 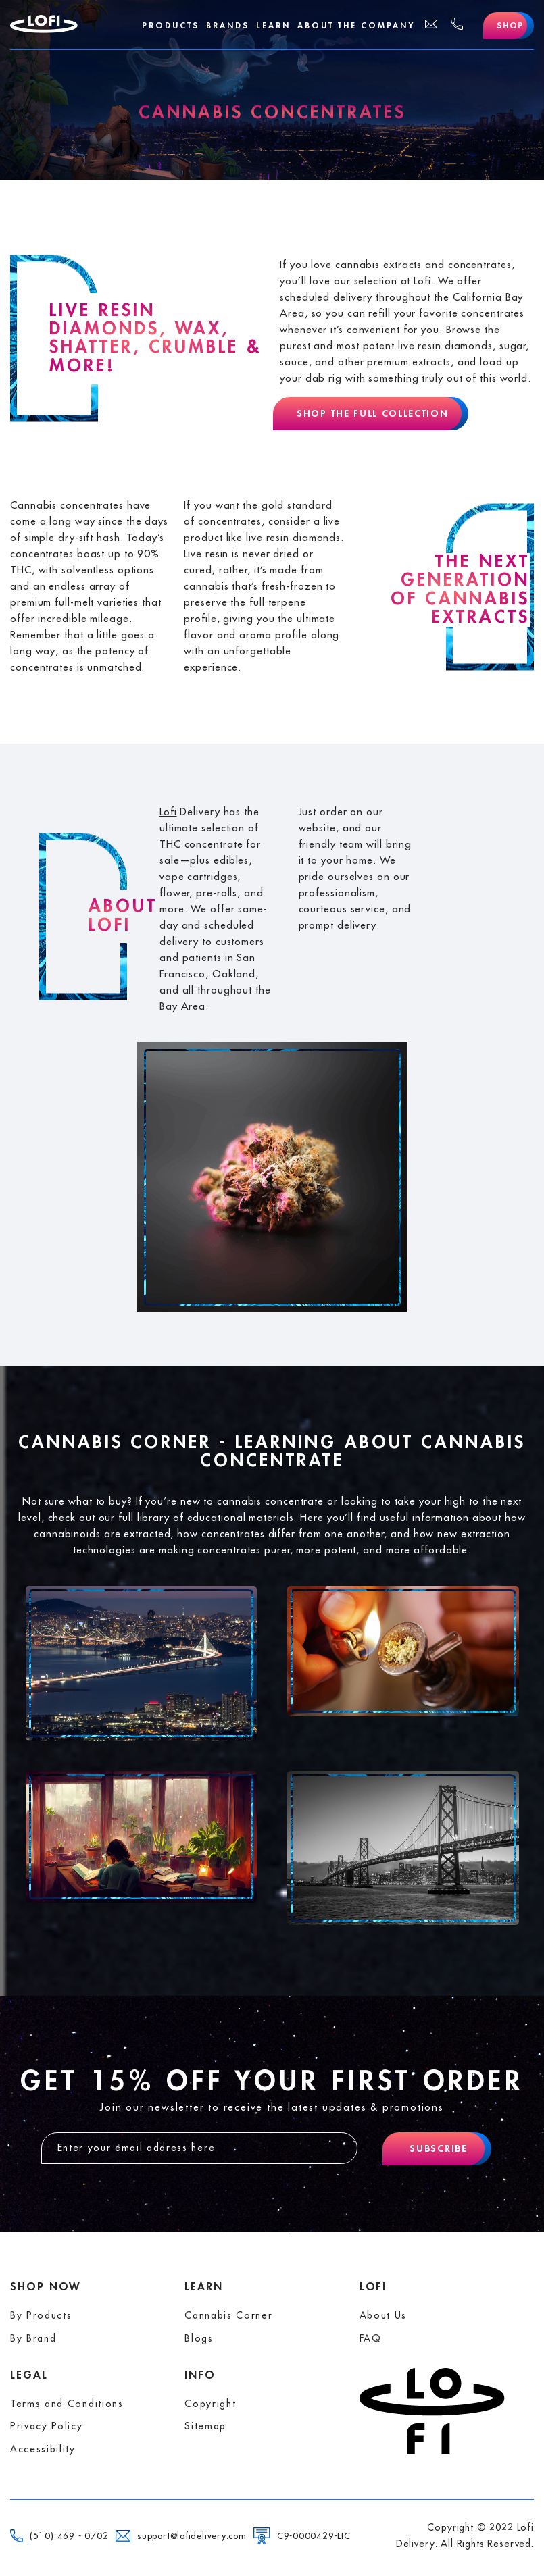 I want to click on Copyright, so click(x=210, y=2403).